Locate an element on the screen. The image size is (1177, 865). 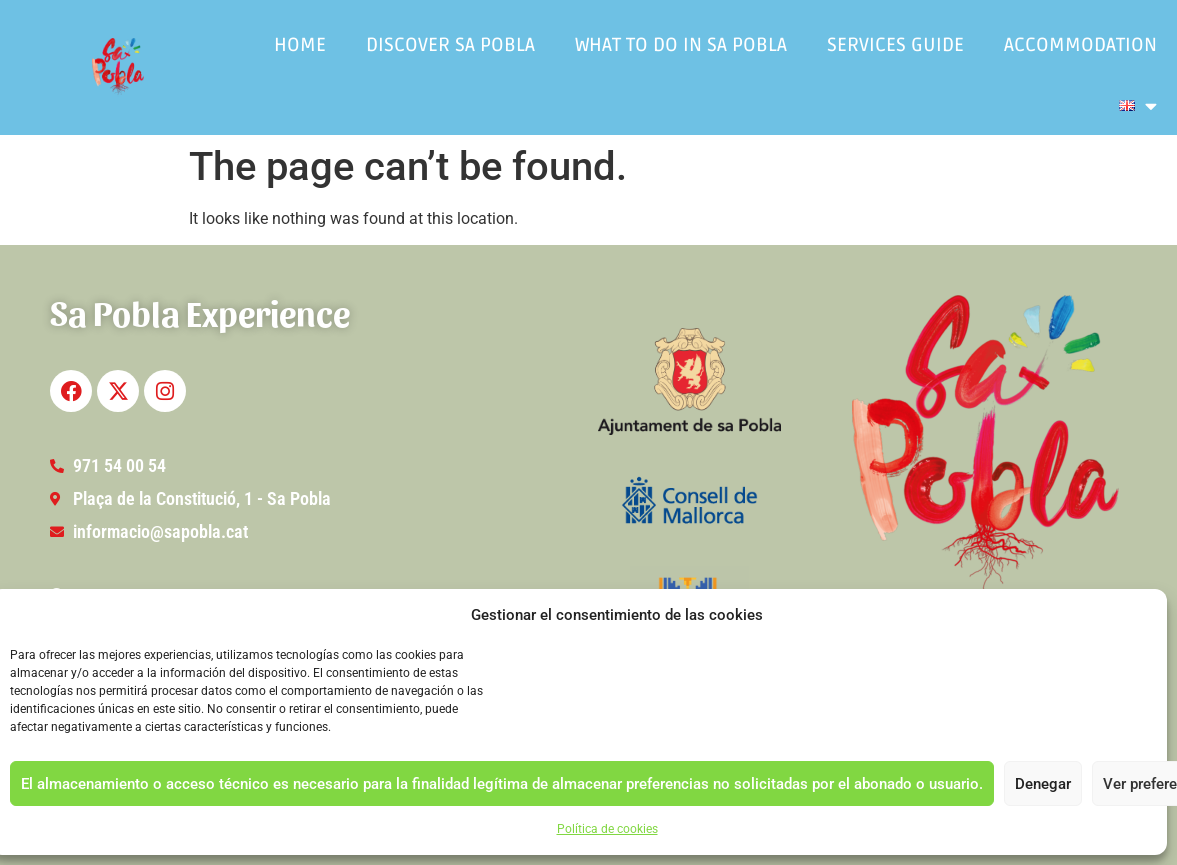
What to do in Sa Pobla is located at coordinates (681, 45).